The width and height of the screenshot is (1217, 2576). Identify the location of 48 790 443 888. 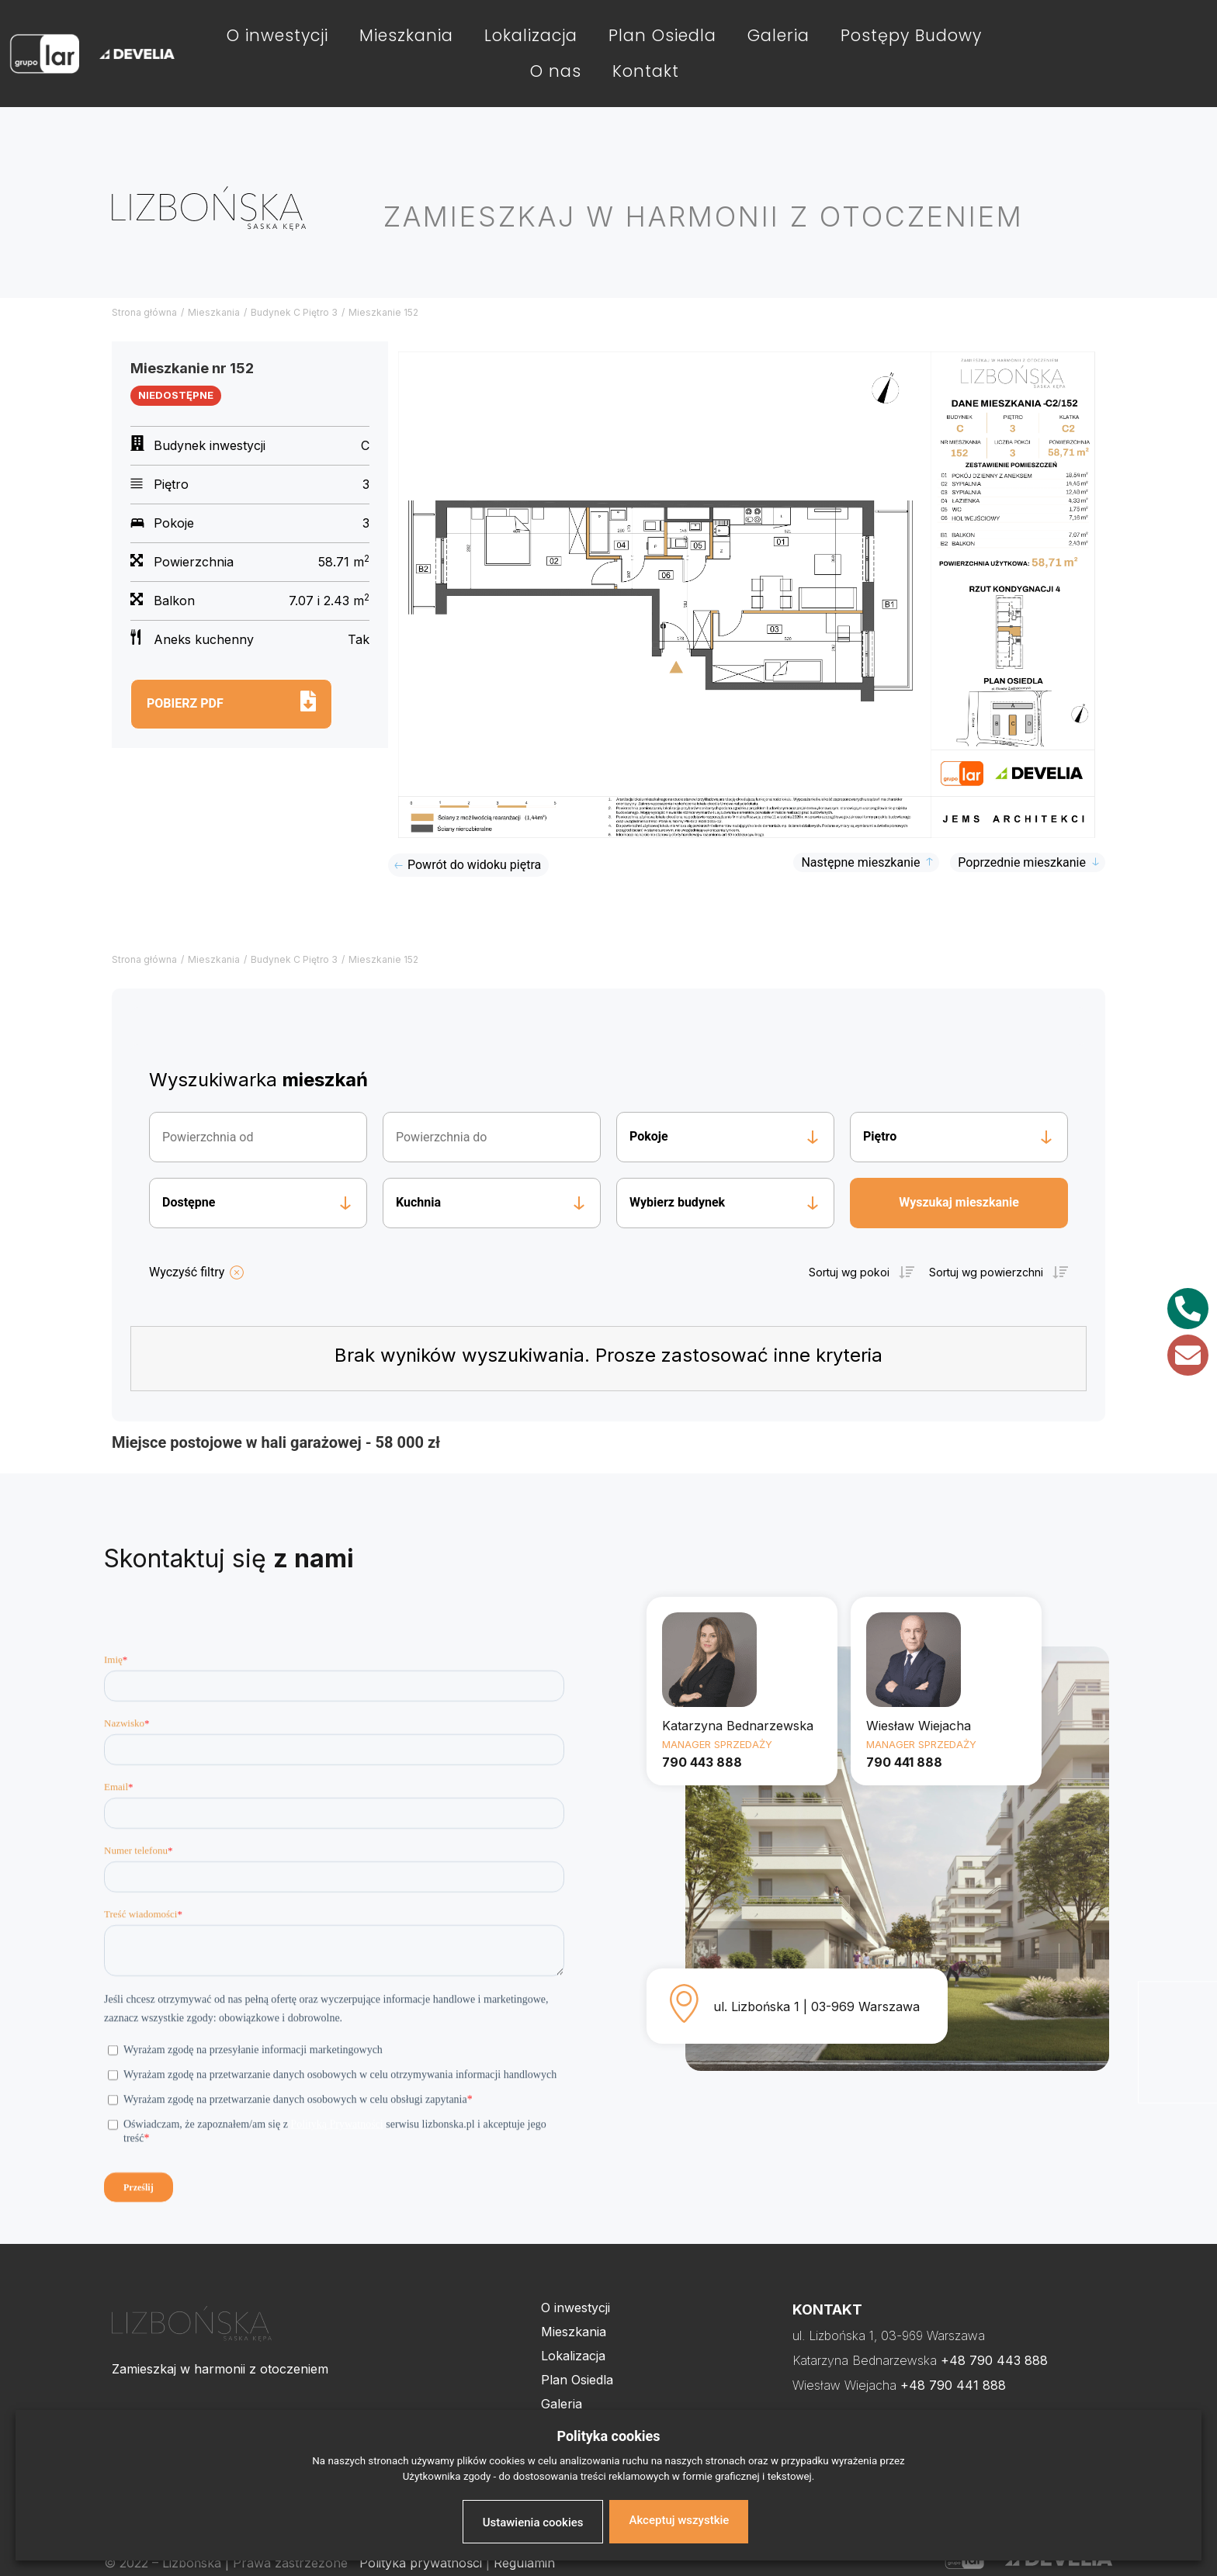
(998, 2360).